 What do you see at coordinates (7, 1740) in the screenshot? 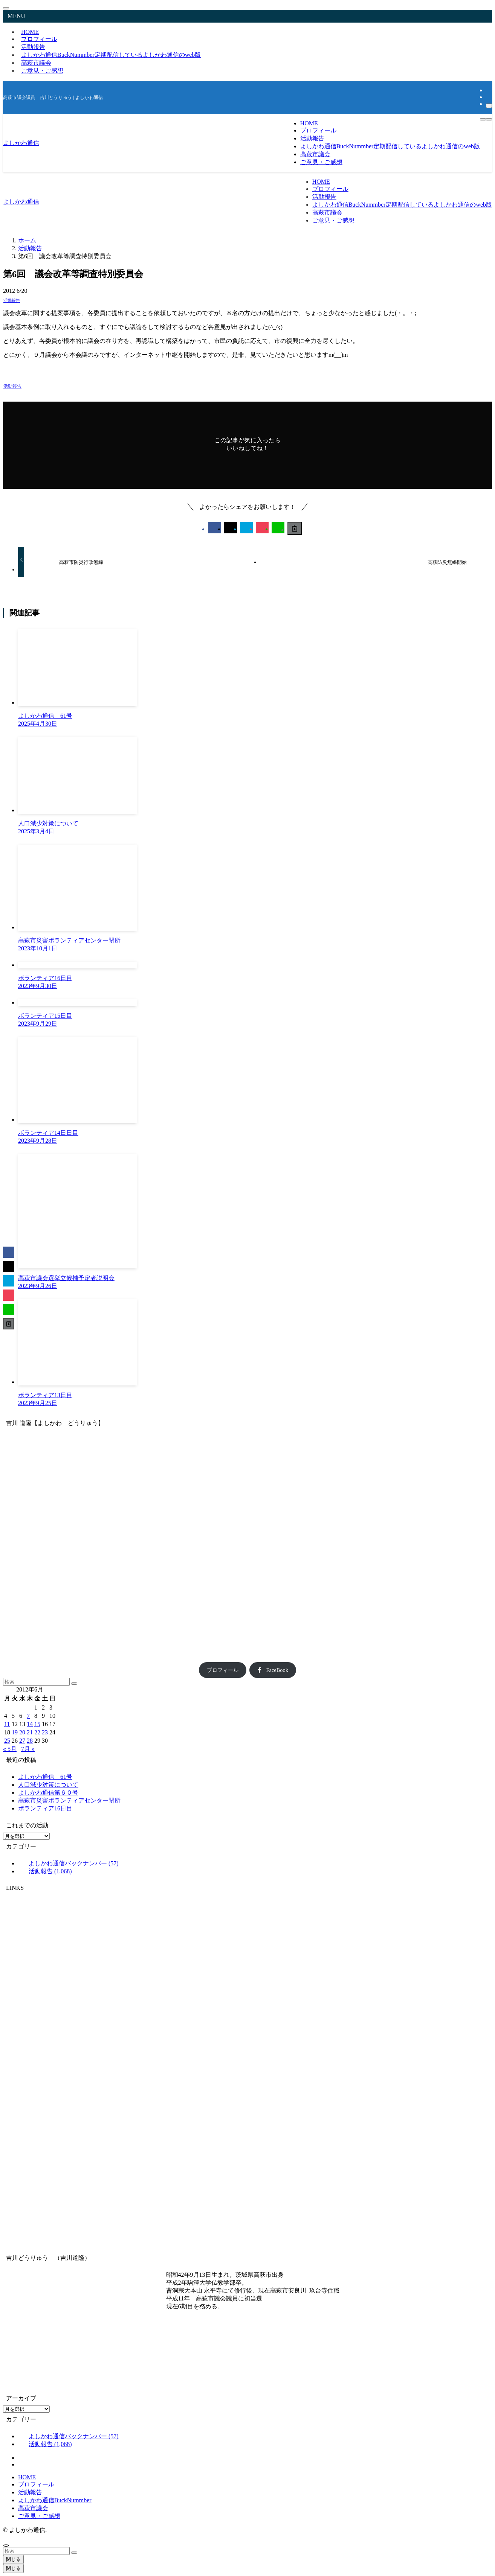
I see `25 [2012年6月25日 に投稿を公開]` at bounding box center [7, 1740].